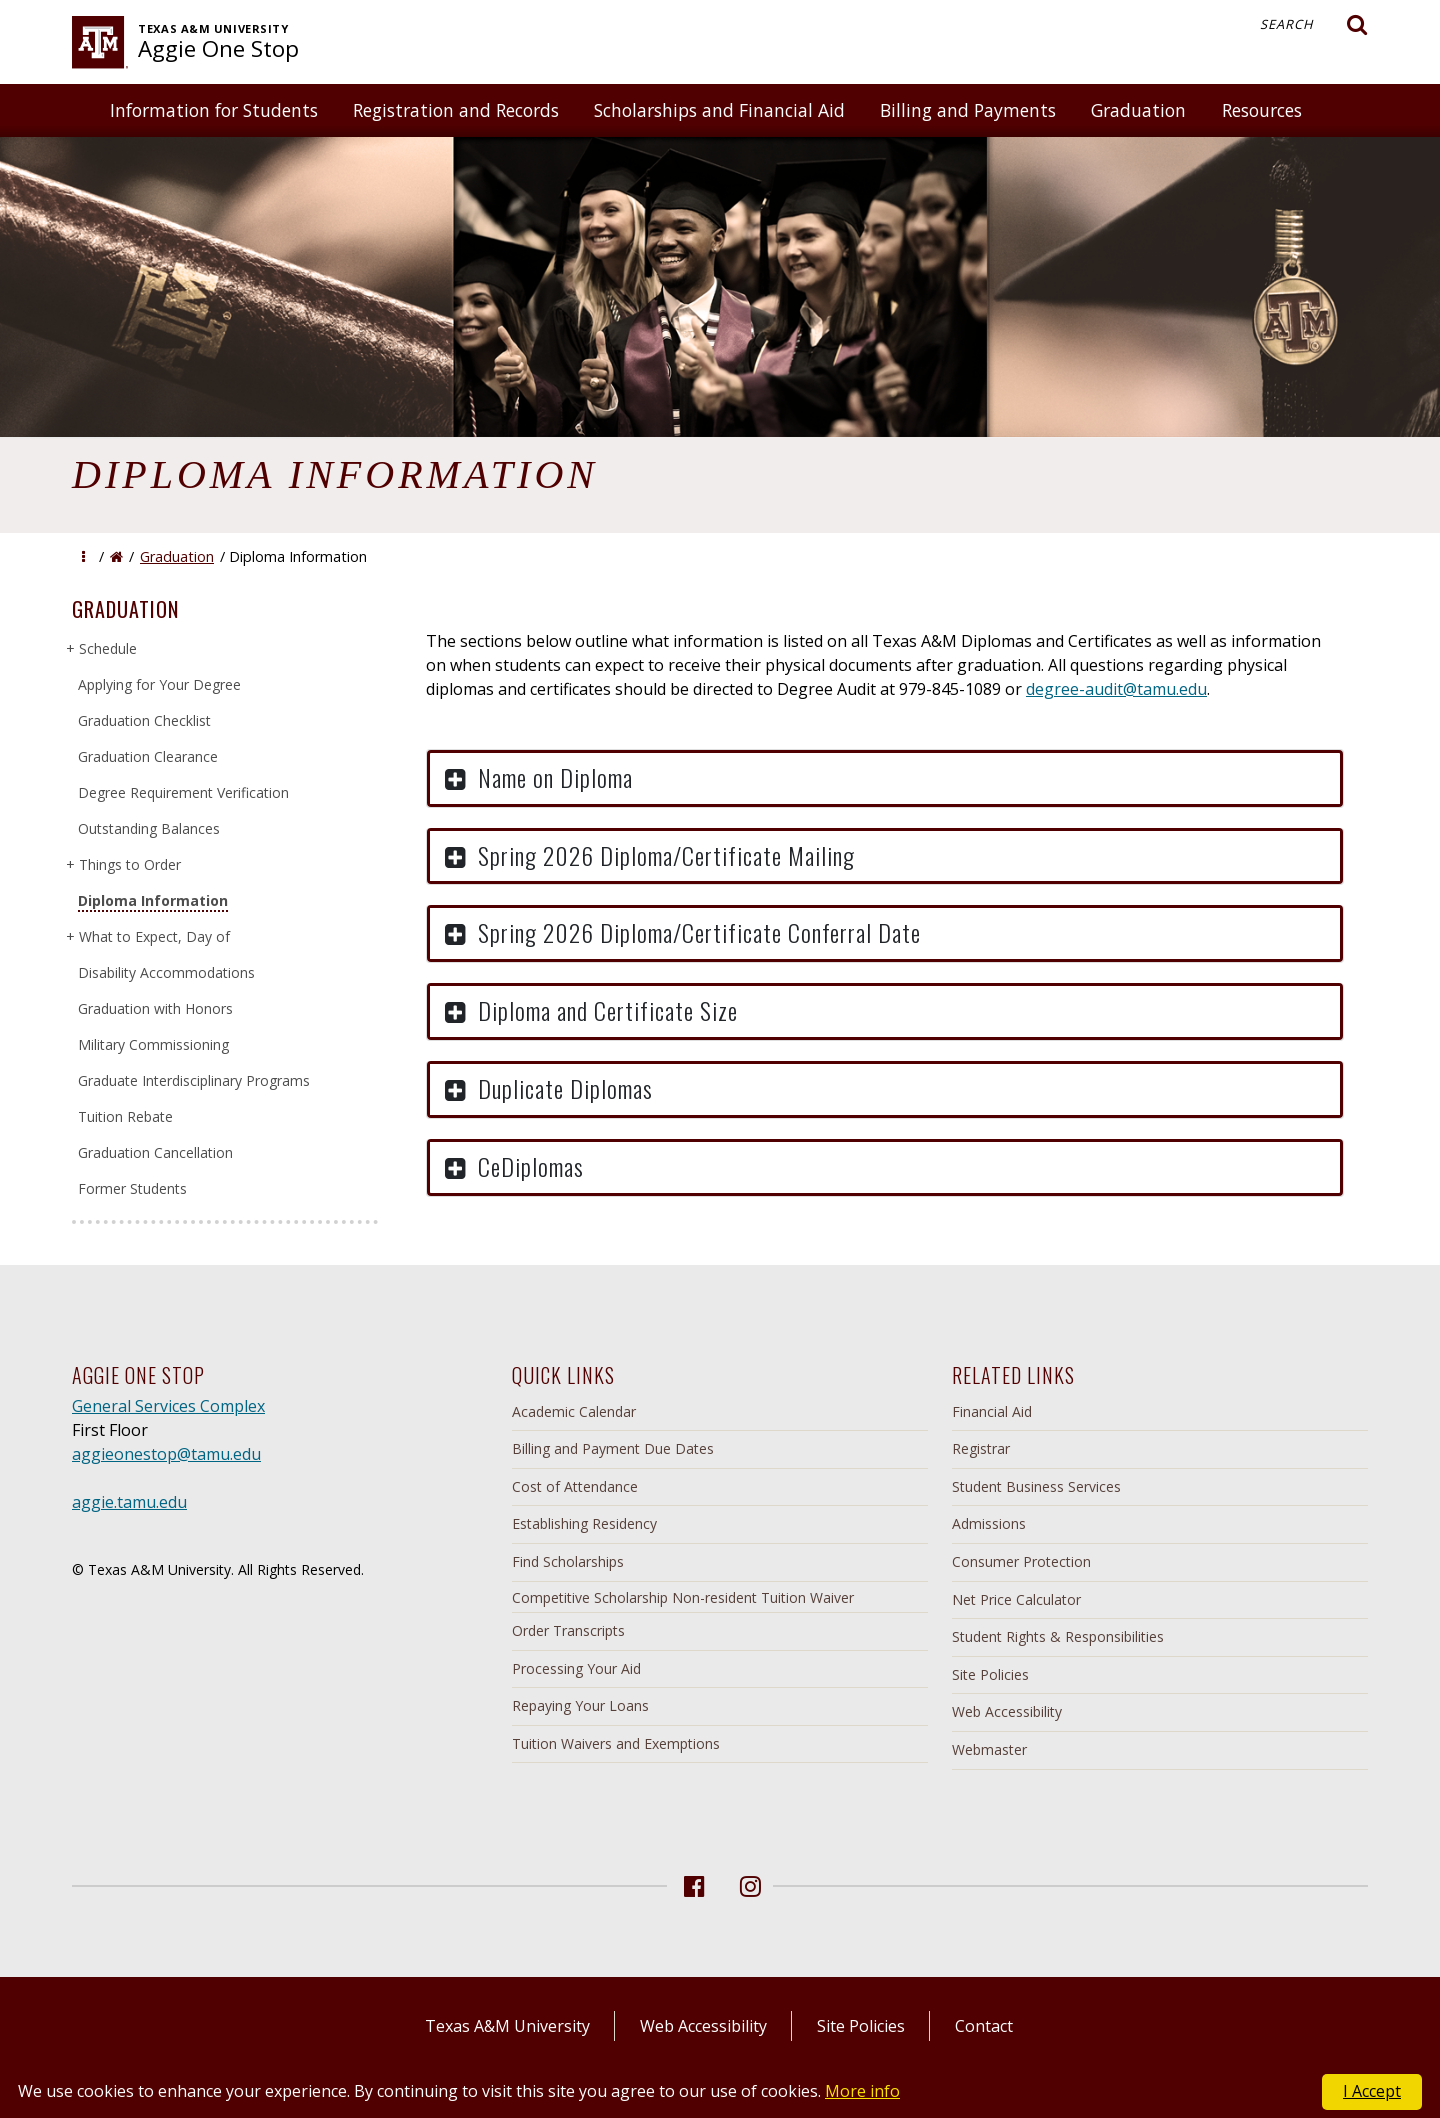  I want to click on Competitive Scholarship Non-resident Tuition Waiver, so click(683, 1597).